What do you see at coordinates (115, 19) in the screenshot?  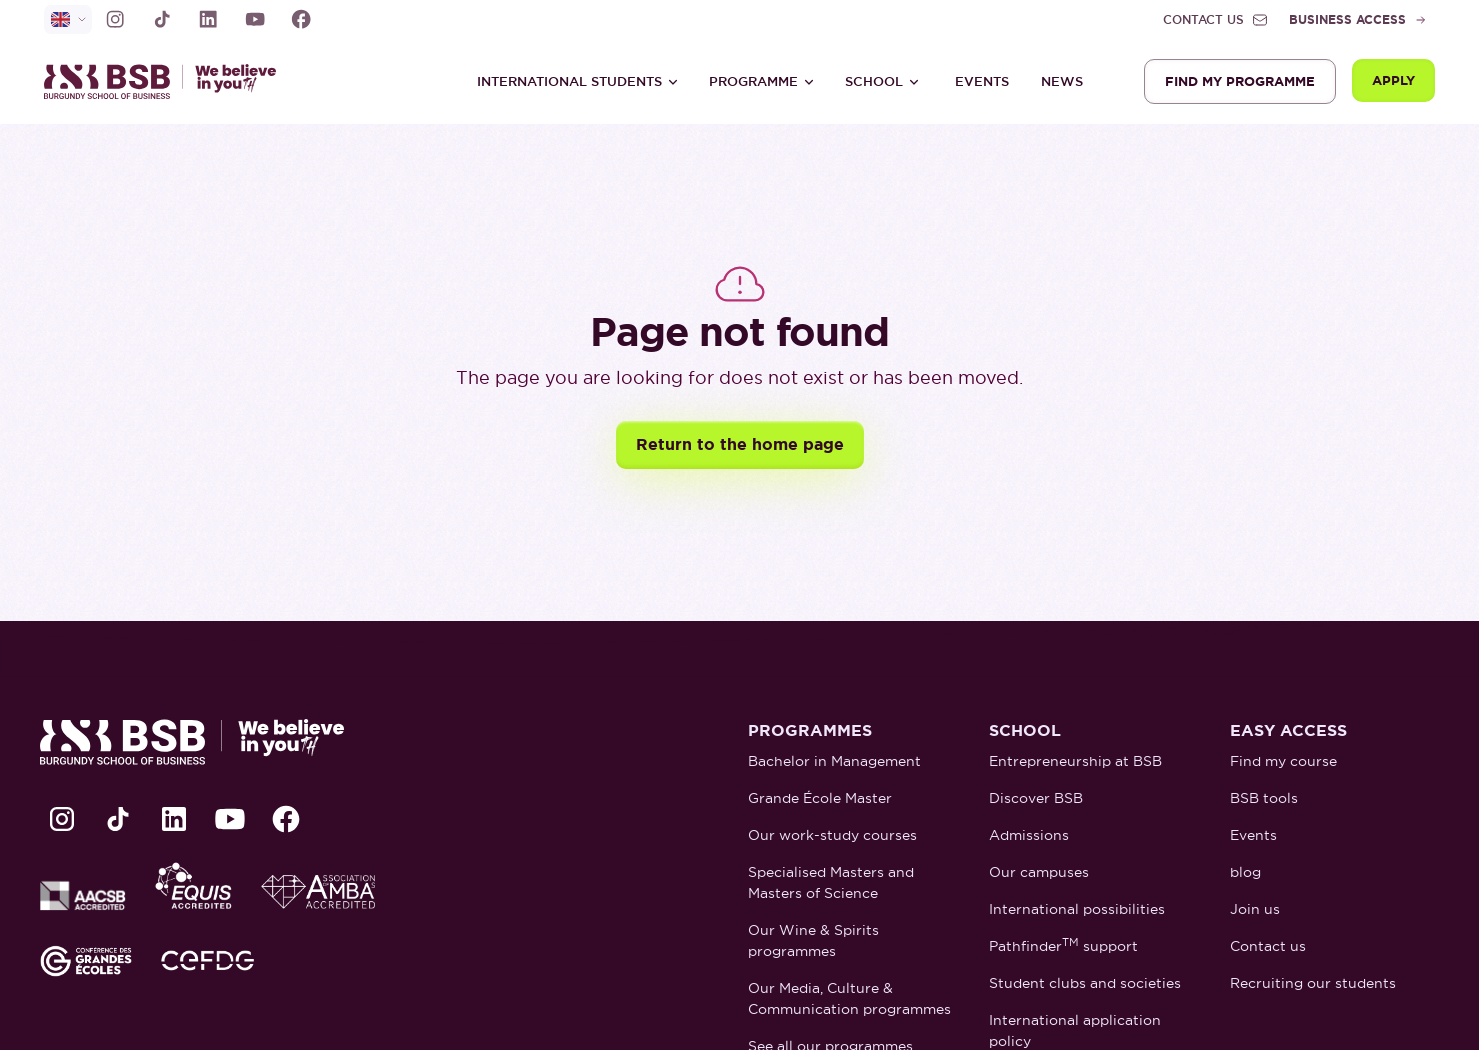 I see `[lien Instagram]` at bounding box center [115, 19].